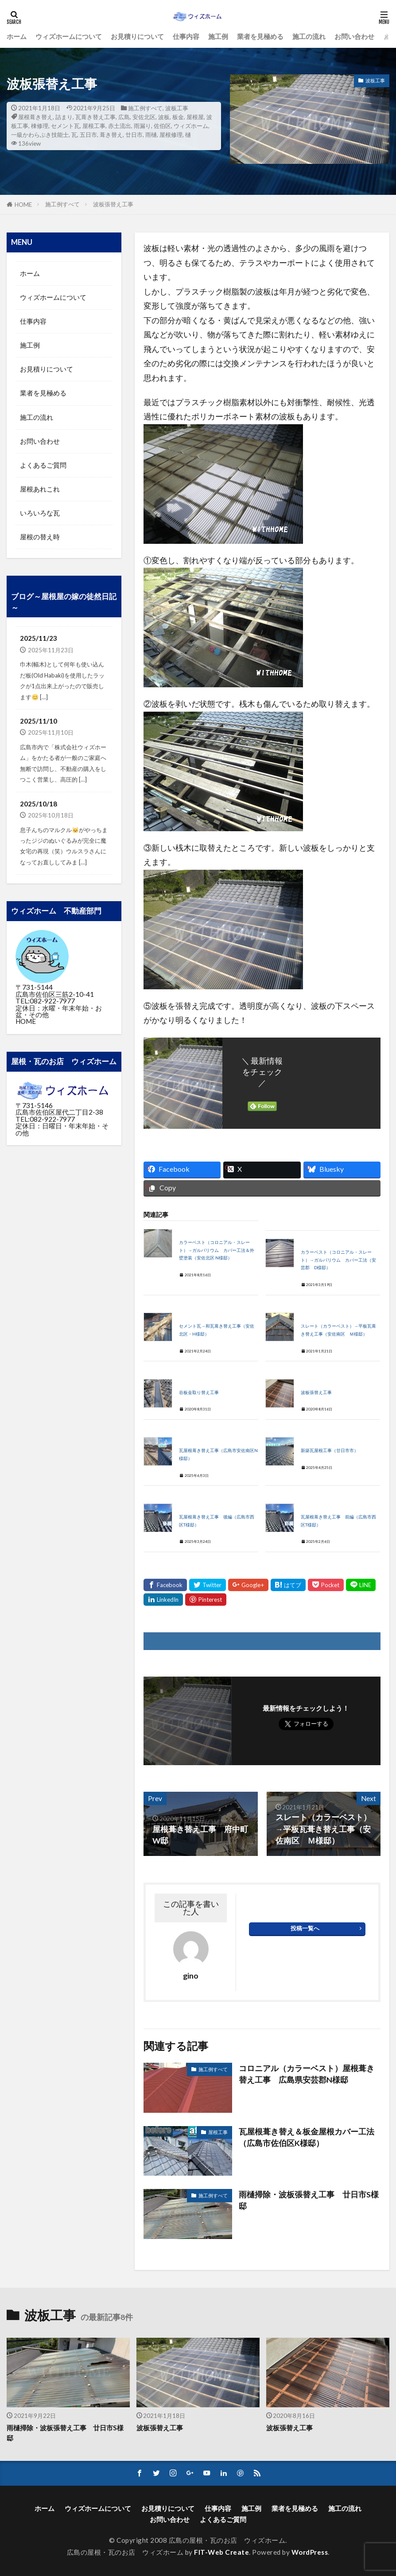  I want to click on 板金, so click(178, 116).